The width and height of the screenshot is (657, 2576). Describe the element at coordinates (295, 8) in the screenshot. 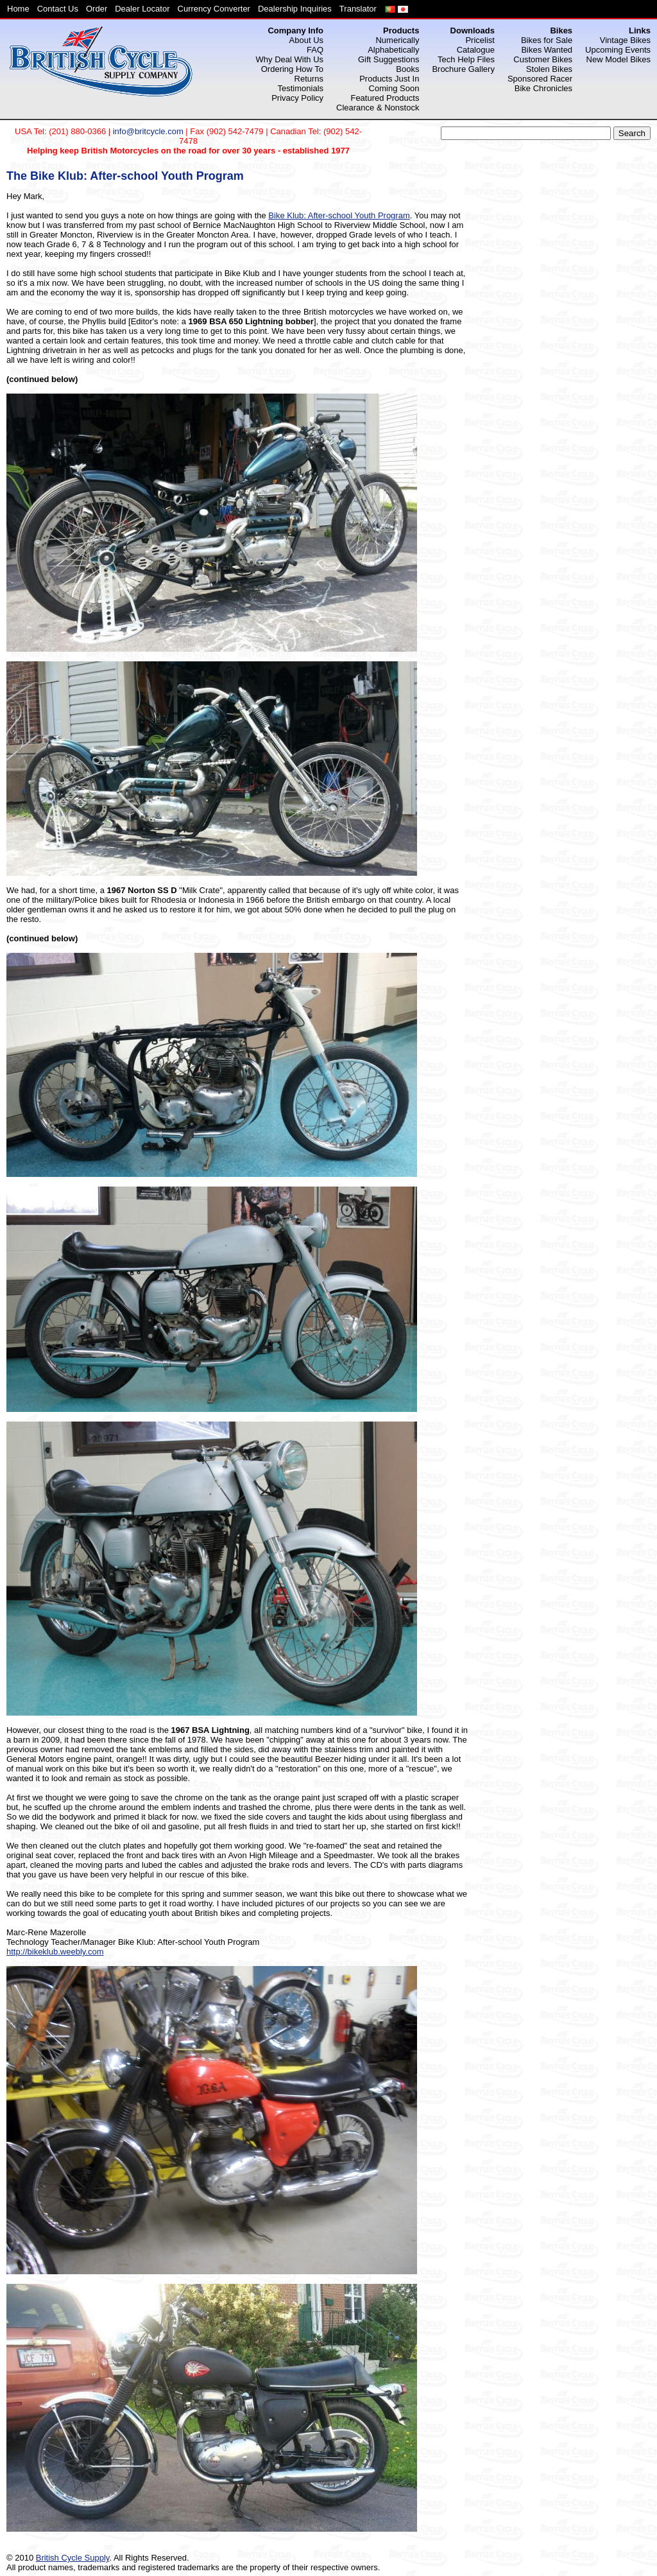

I see `Dealership Inquiries` at that location.